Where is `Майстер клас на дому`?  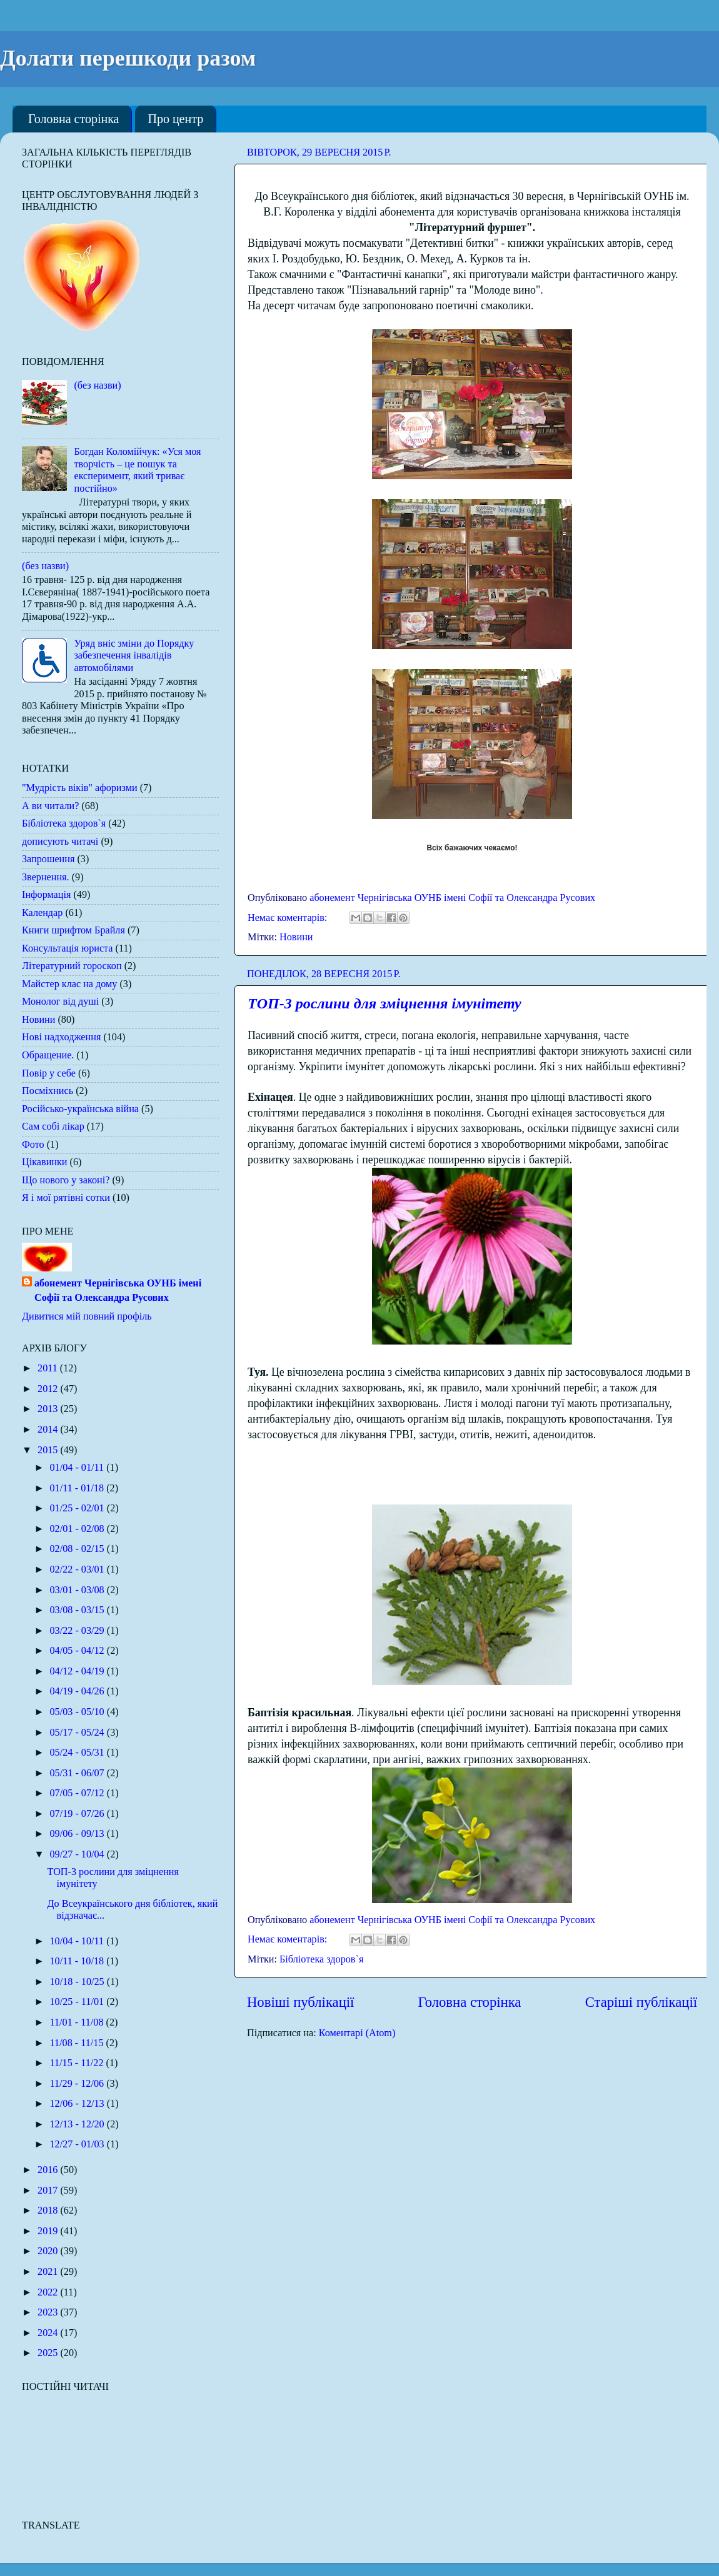
Майстер клас на дому is located at coordinates (69, 984).